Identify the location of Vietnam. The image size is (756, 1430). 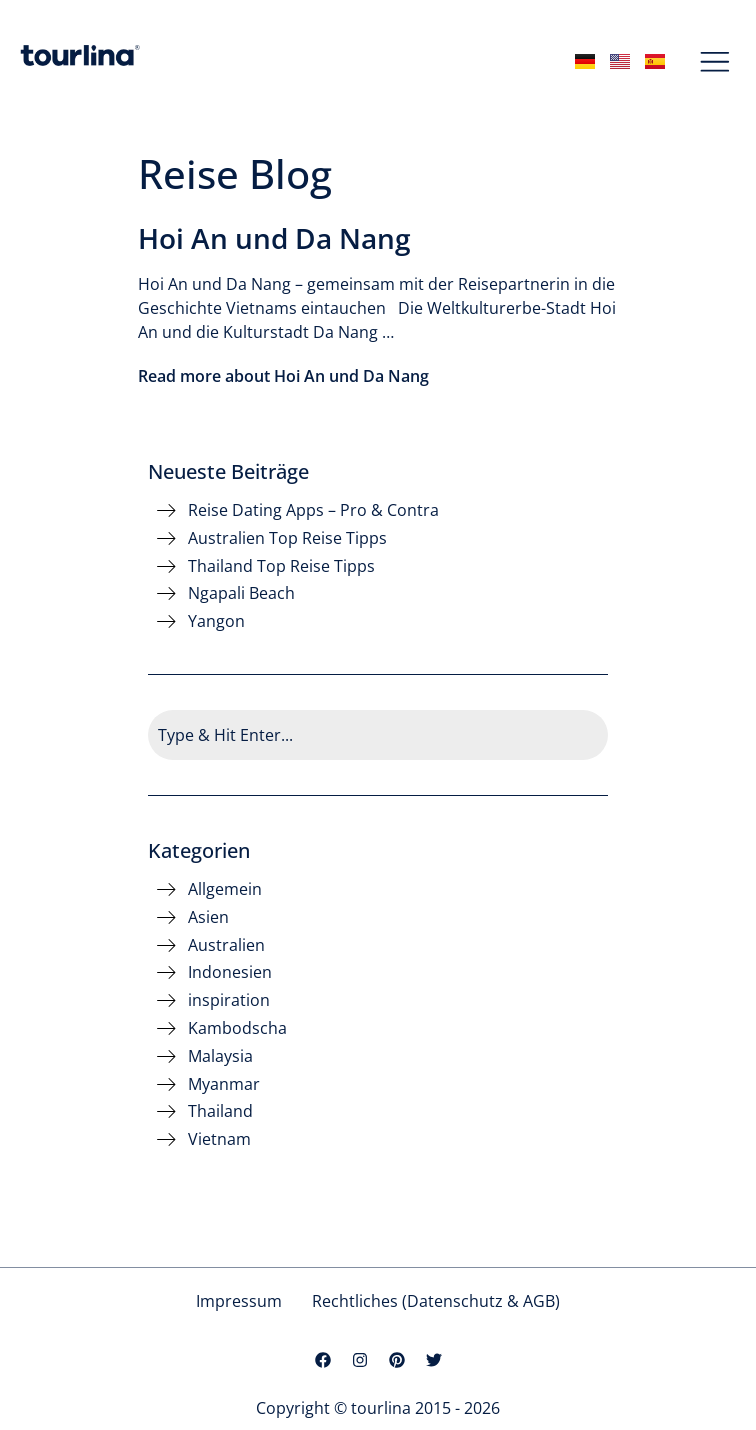
(219, 1139).